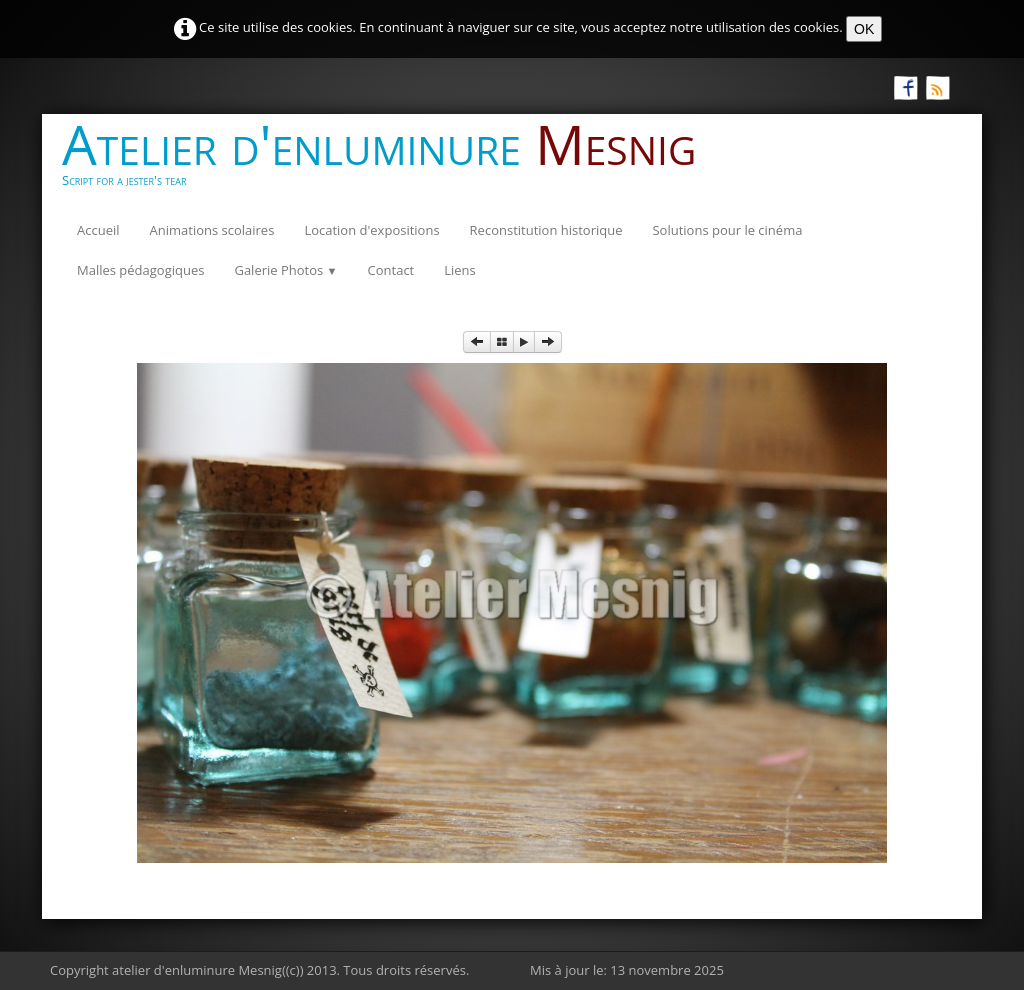  Describe the element at coordinates (546, 230) in the screenshot. I see `Reconstitution historique` at that location.